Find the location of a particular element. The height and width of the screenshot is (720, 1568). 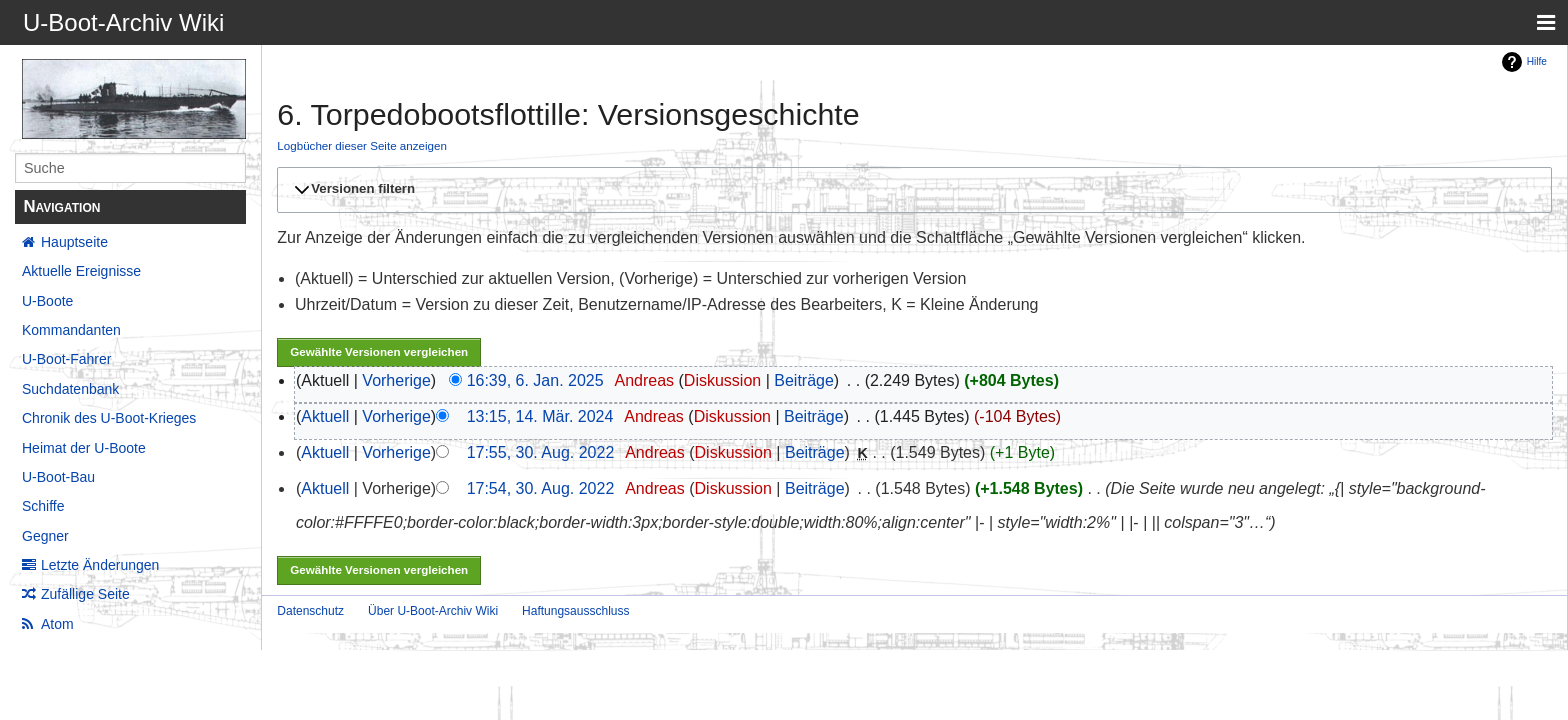

16:39, 6. Jan. 2025 is located at coordinates (535, 380).